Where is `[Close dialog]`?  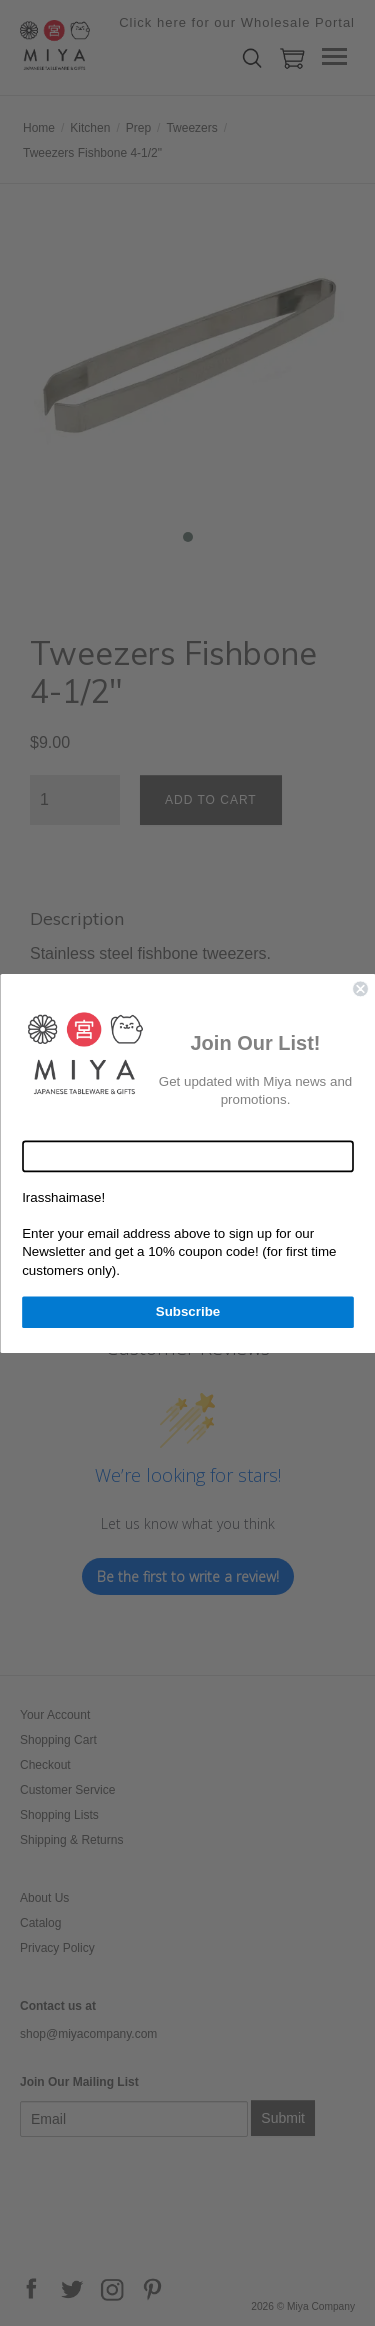 [Close dialog] is located at coordinates (360, 988).